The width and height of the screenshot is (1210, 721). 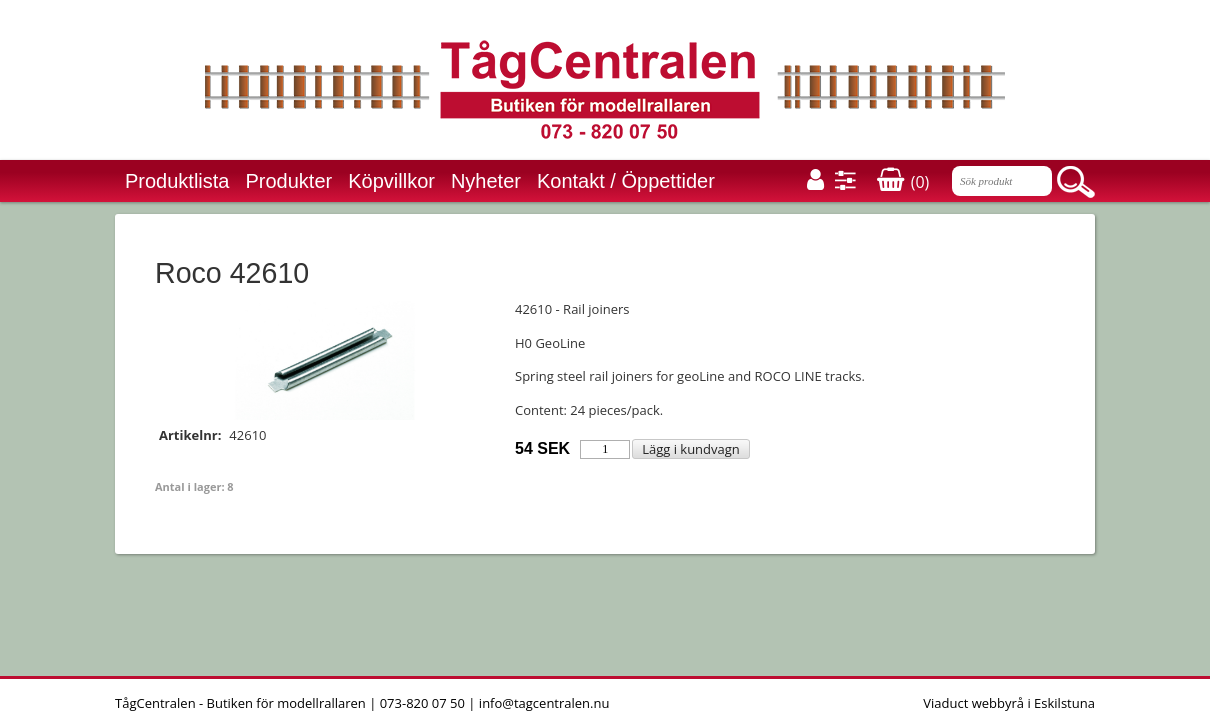 What do you see at coordinates (626, 181) in the screenshot?
I see `Kontakt / Öppettider` at bounding box center [626, 181].